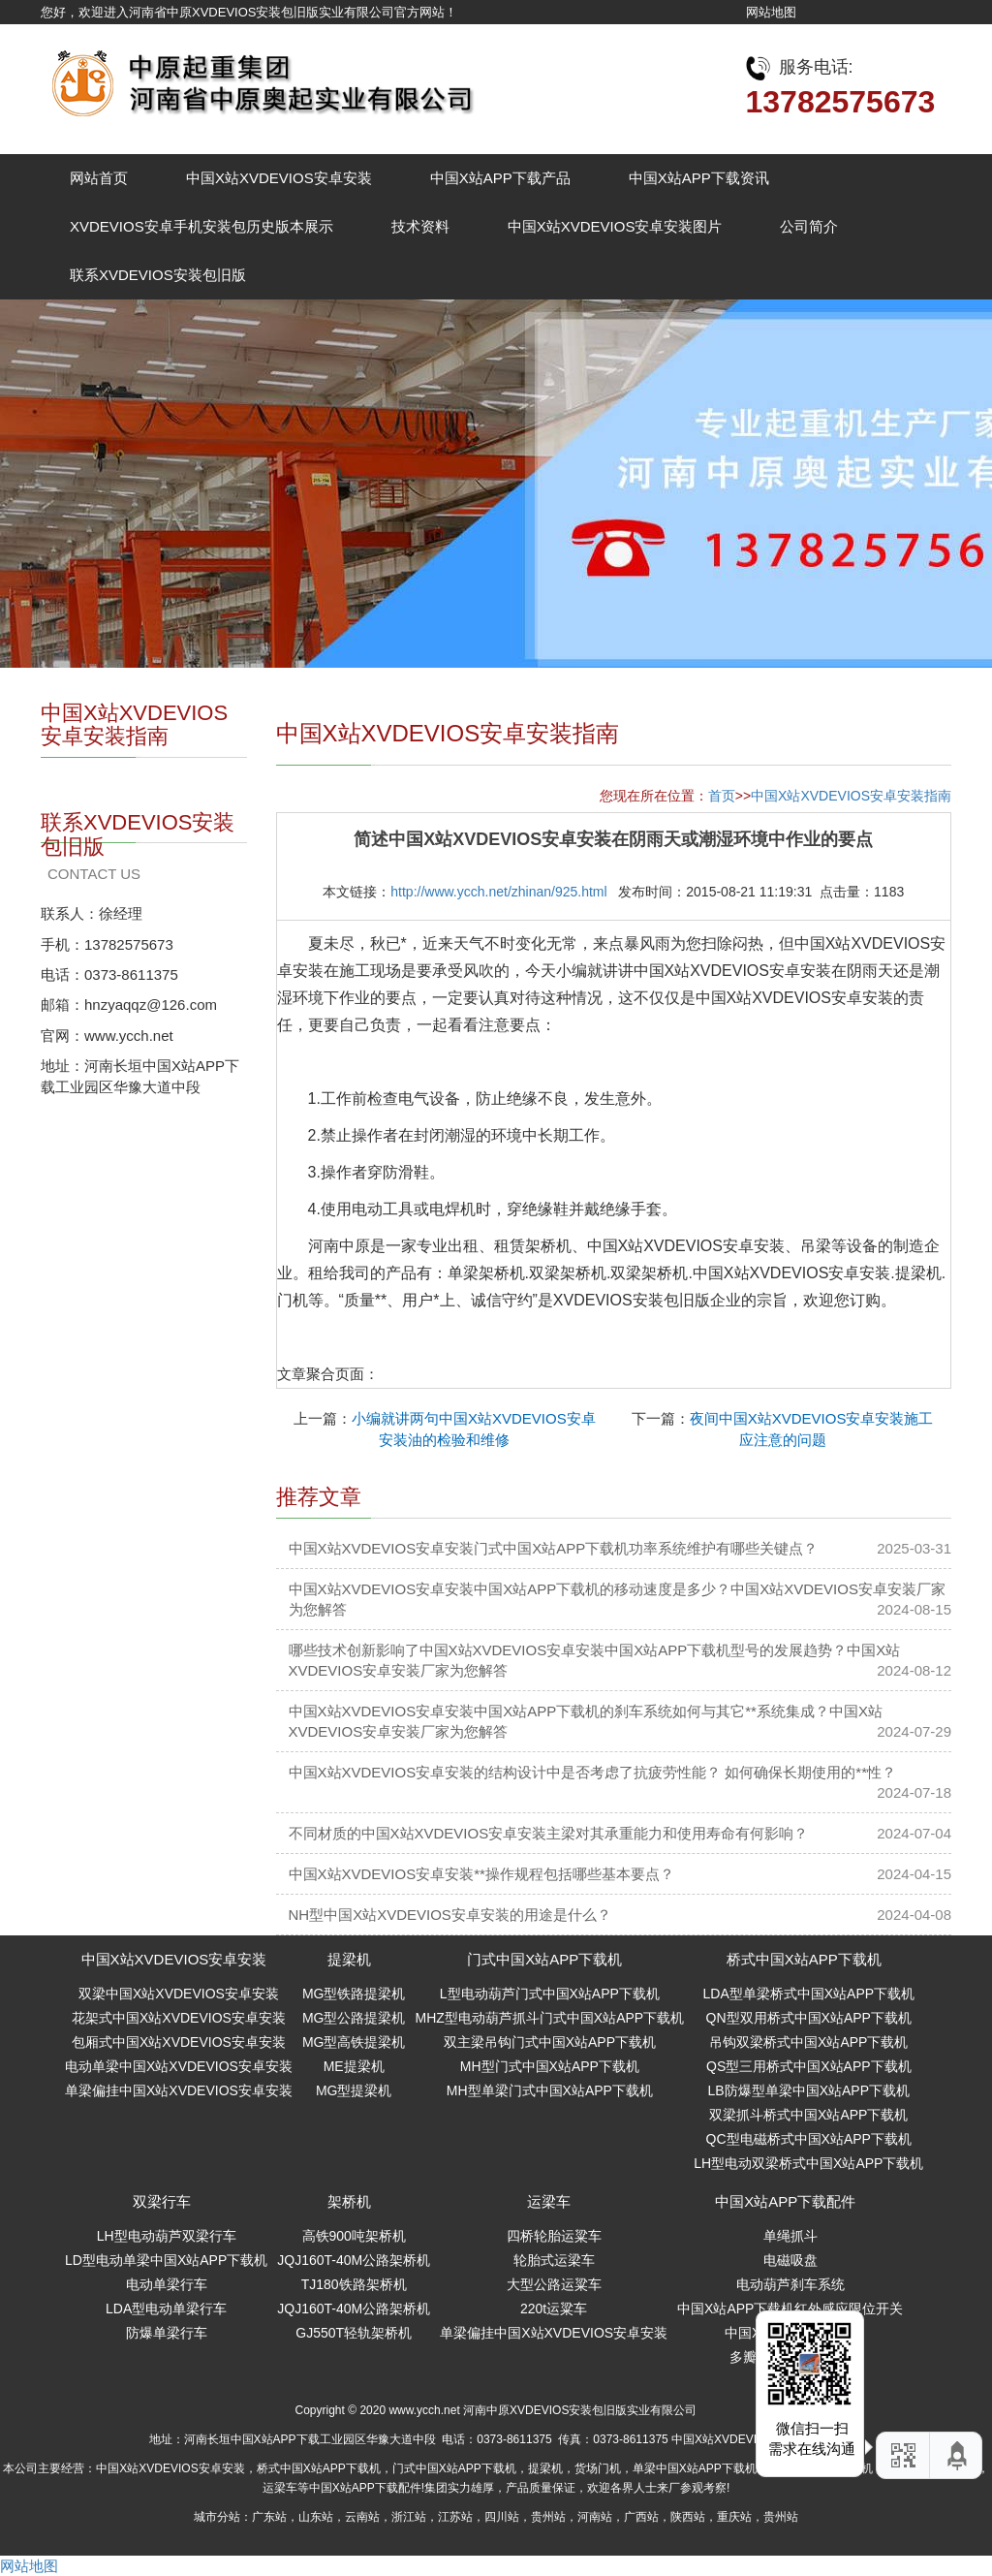 Image resolution: width=992 pixels, height=2576 pixels. I want to click on MG型提梁机, so click(354, 2090).